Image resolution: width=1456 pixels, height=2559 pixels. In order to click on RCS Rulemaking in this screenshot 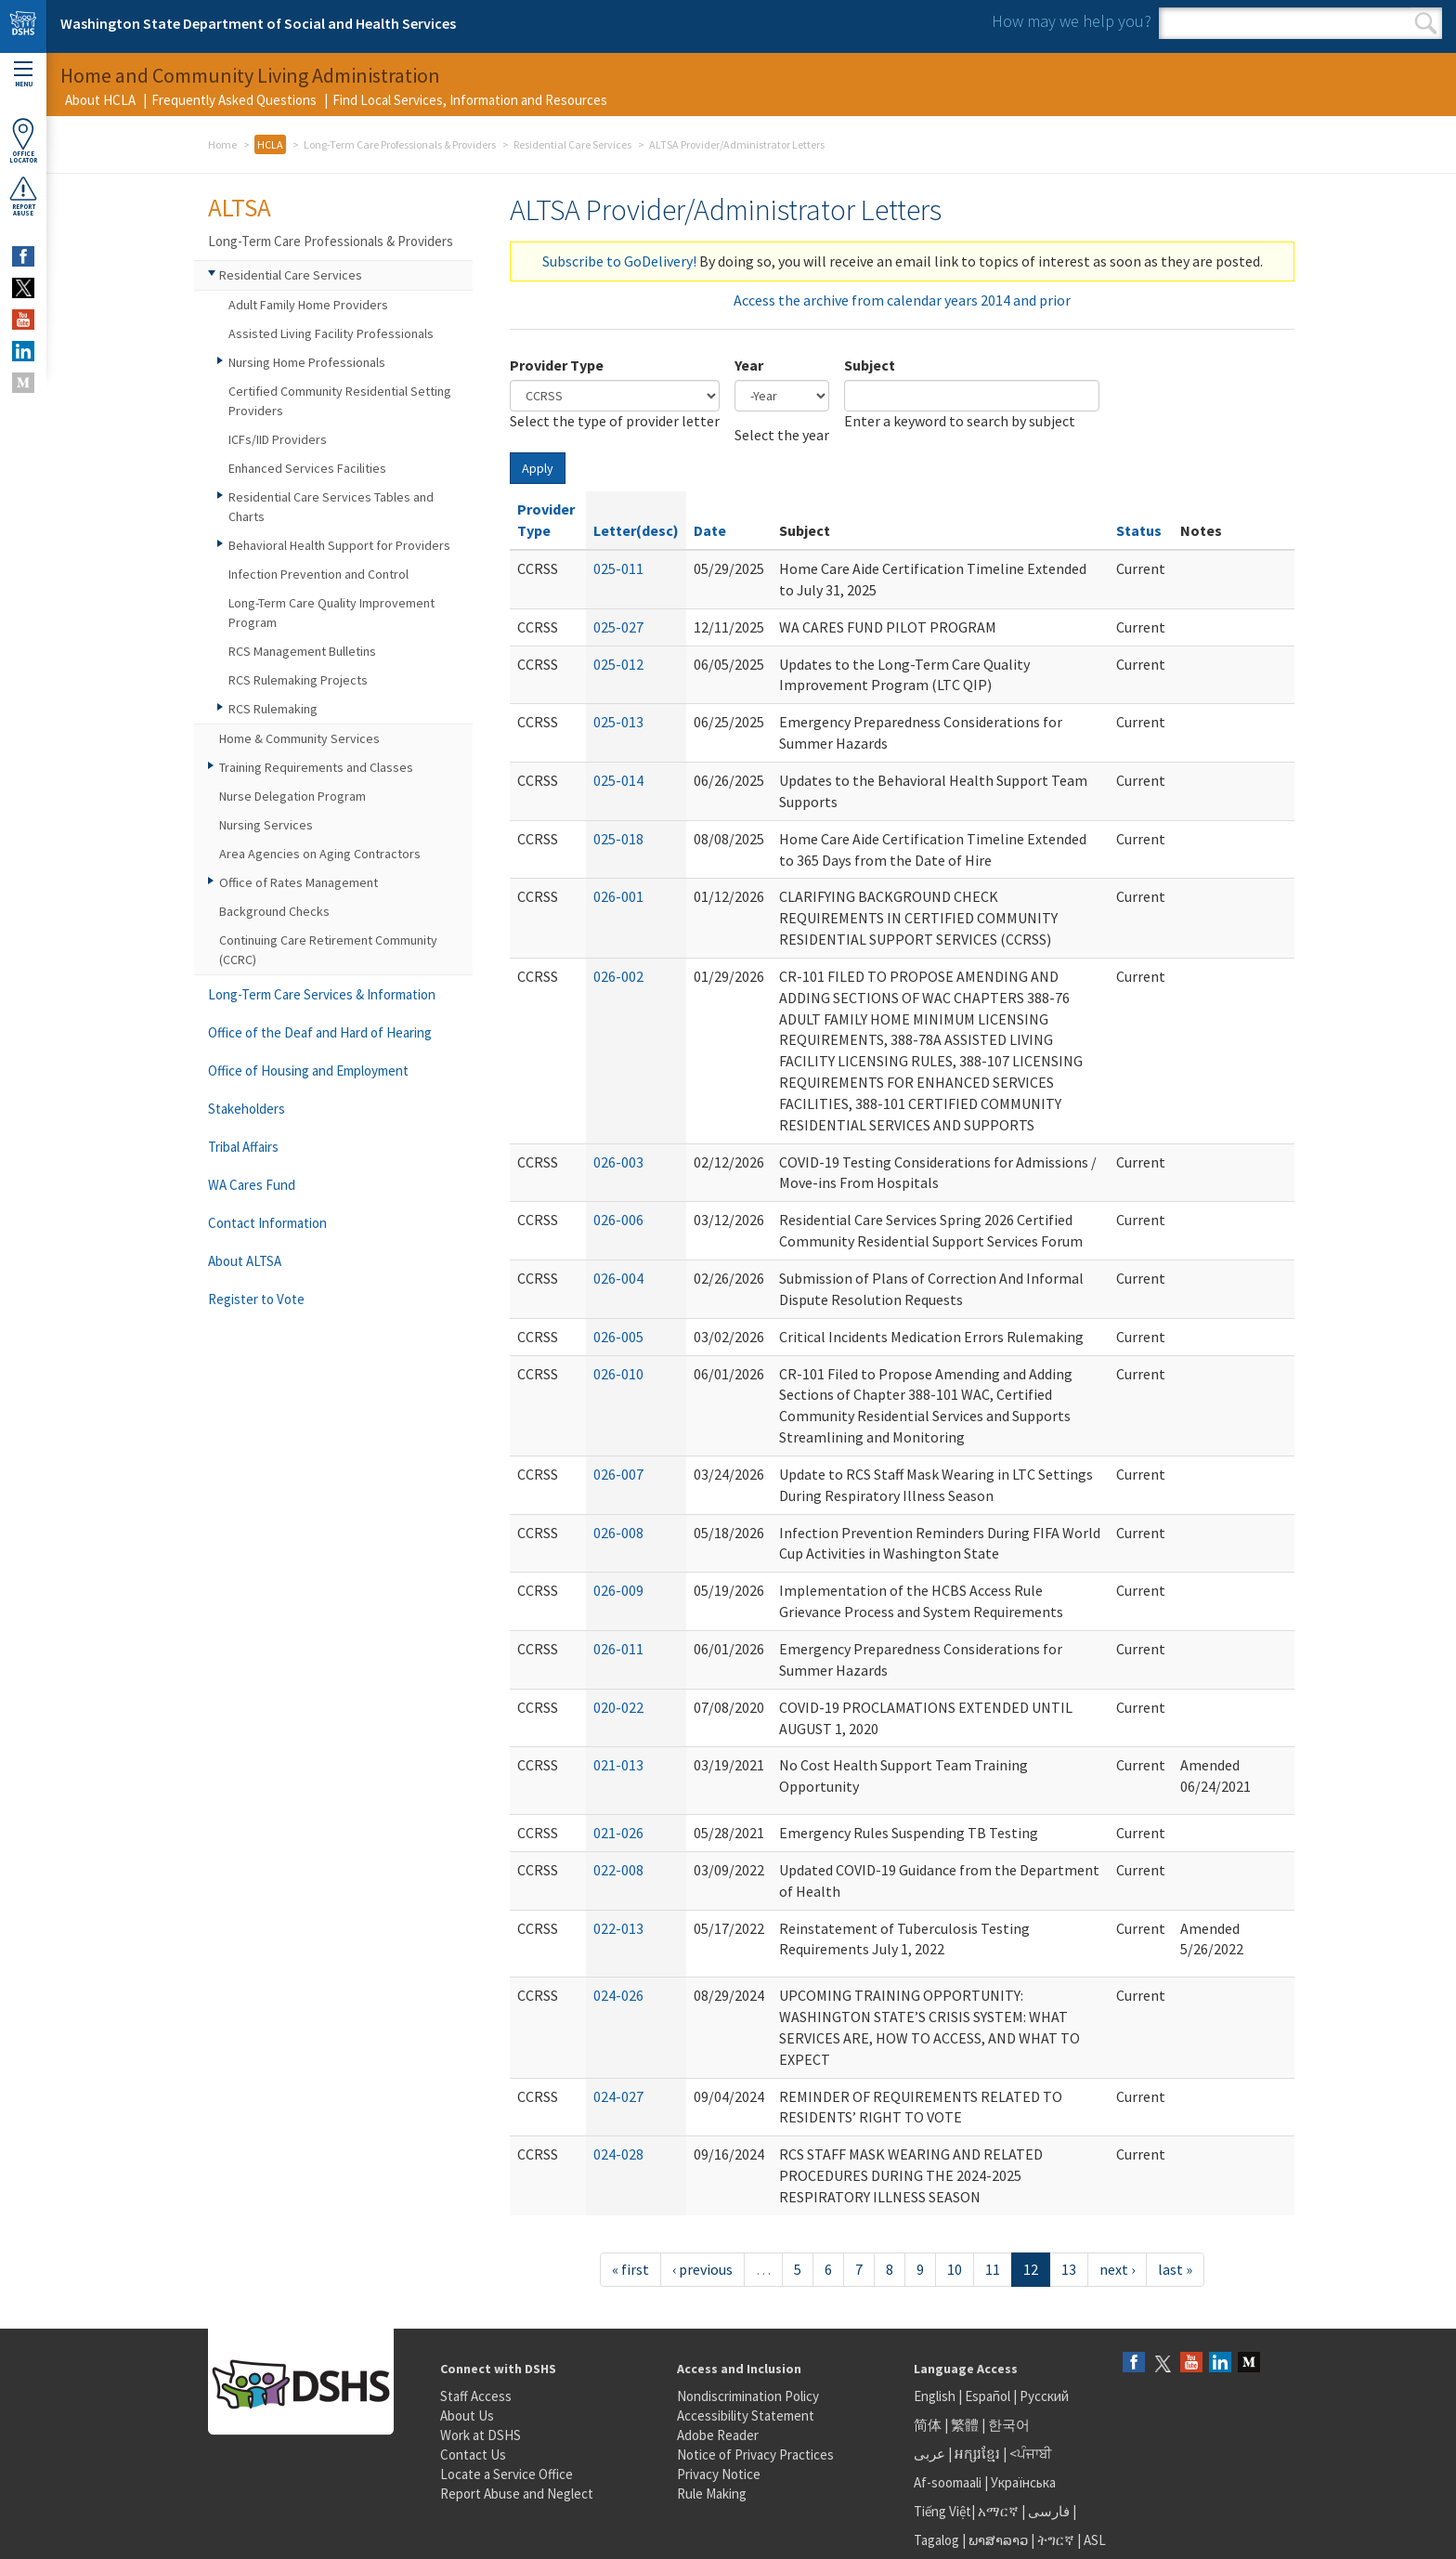, I will do `click(273, 708)`.